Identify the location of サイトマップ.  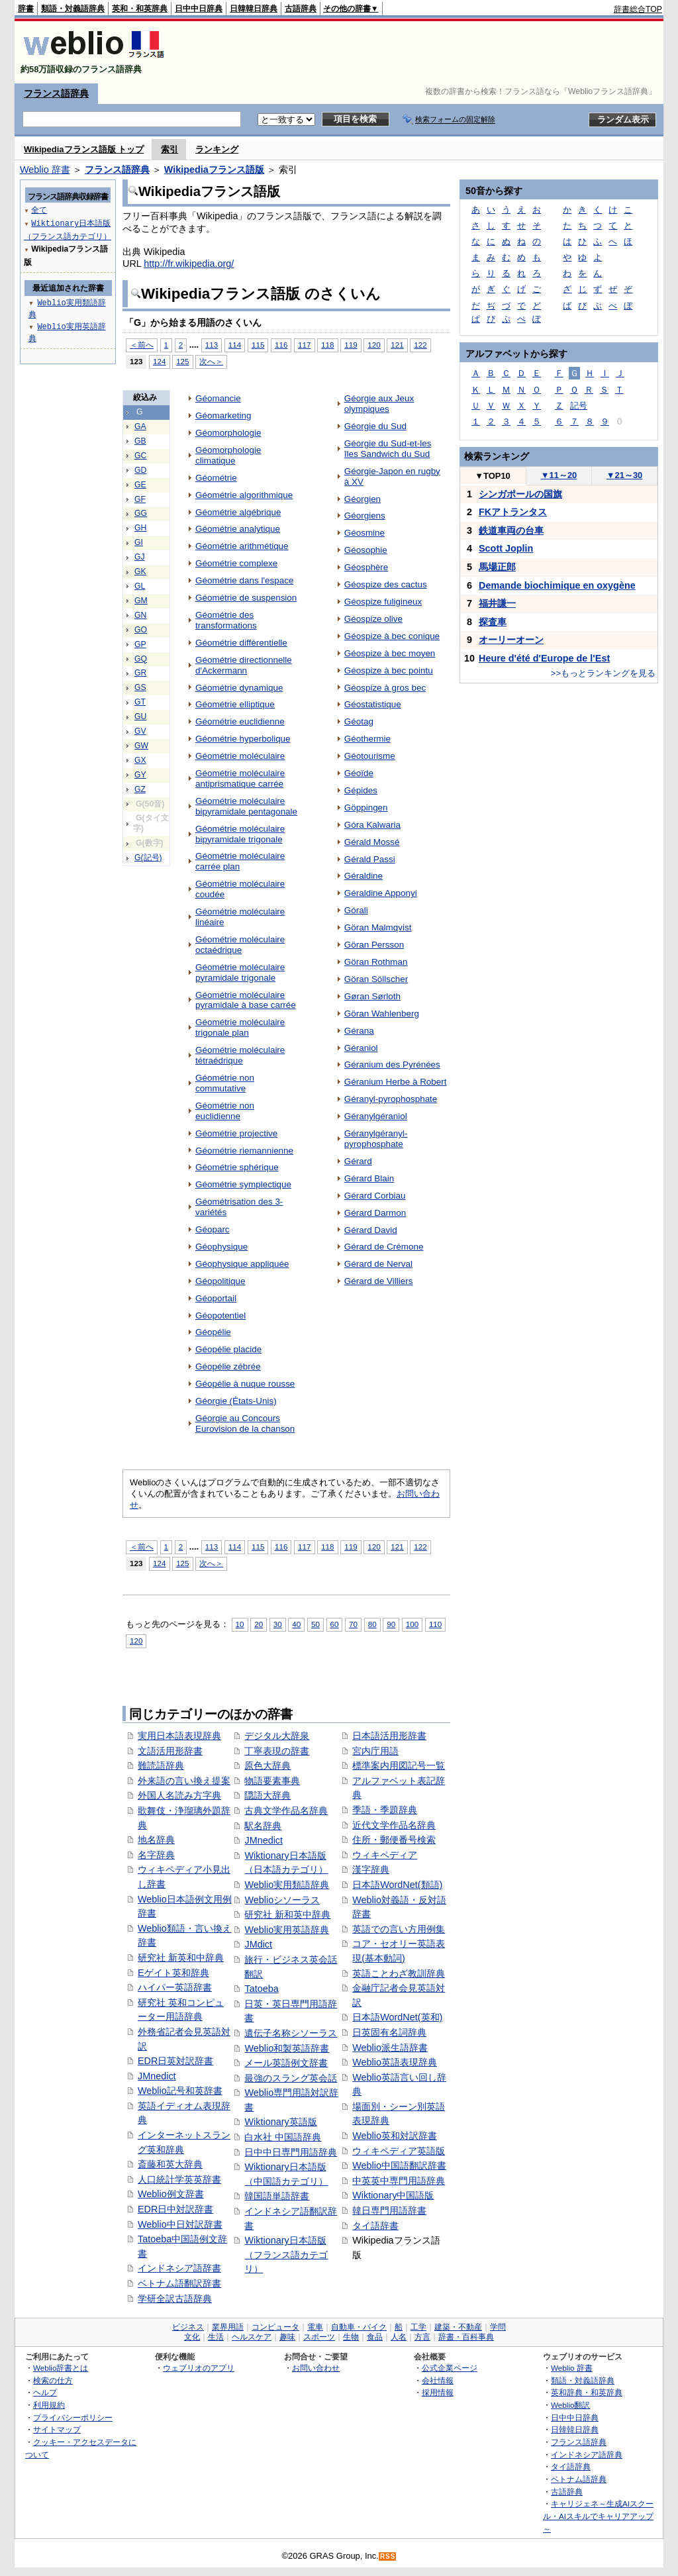
(57, 2429).